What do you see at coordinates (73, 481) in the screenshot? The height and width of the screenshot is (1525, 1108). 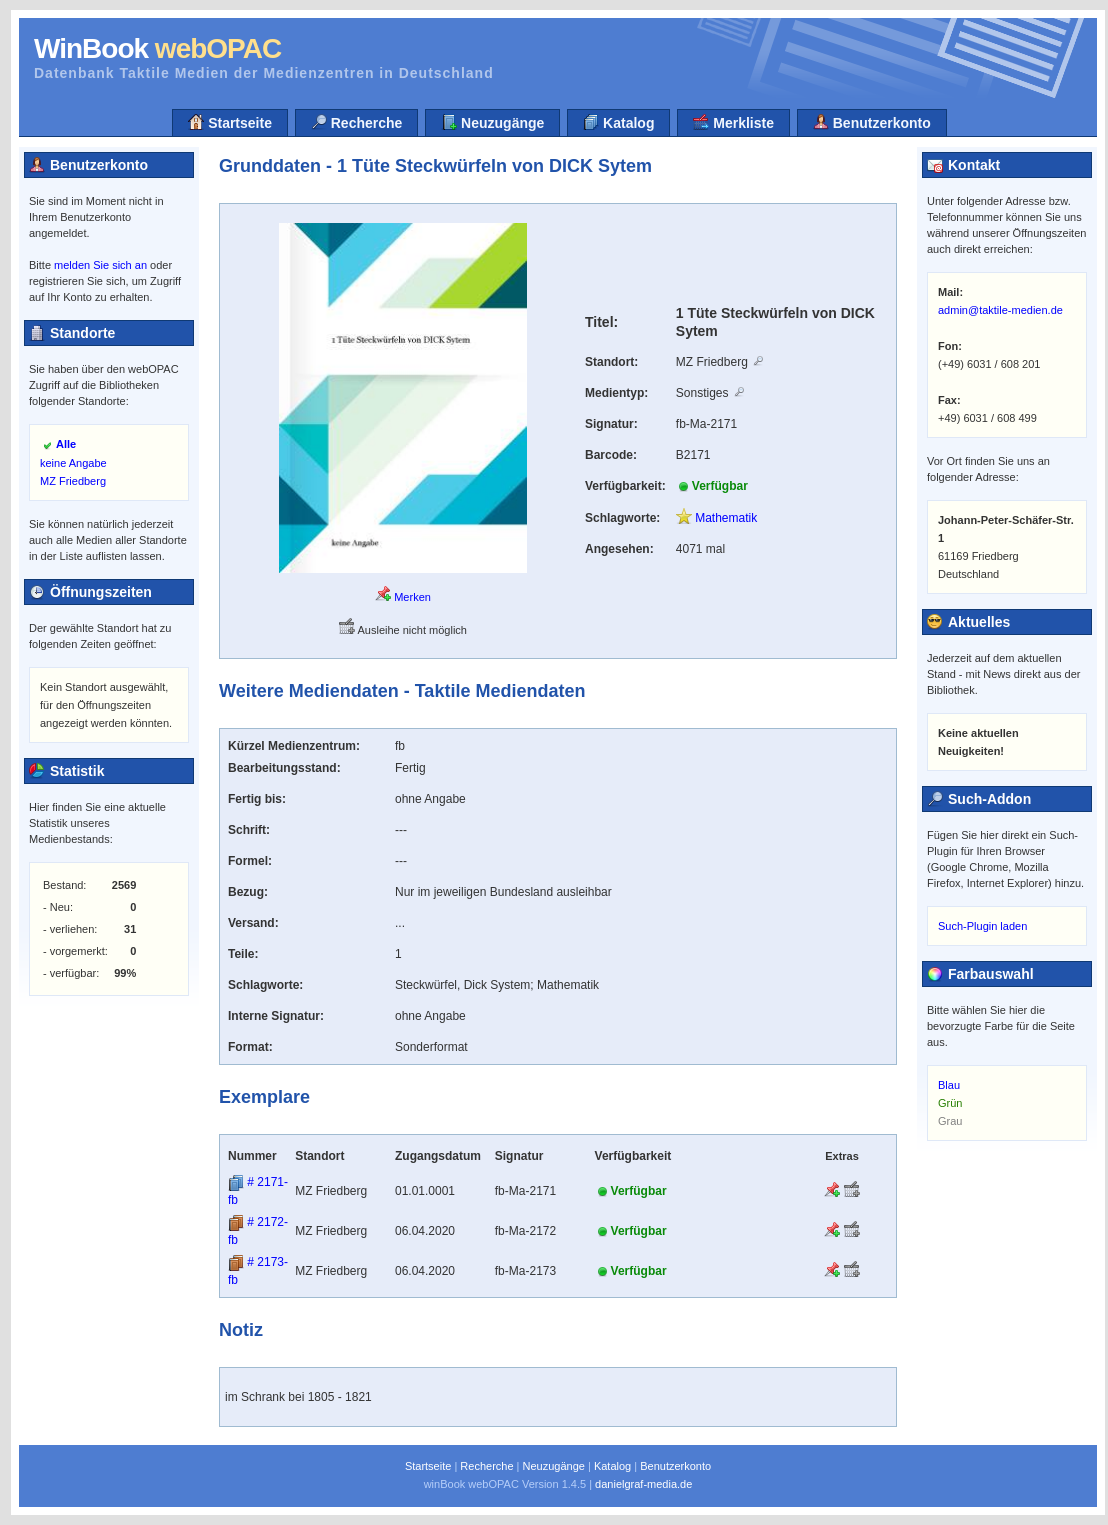 I see `MZ Friedberg` at bounding box center [73, 481].